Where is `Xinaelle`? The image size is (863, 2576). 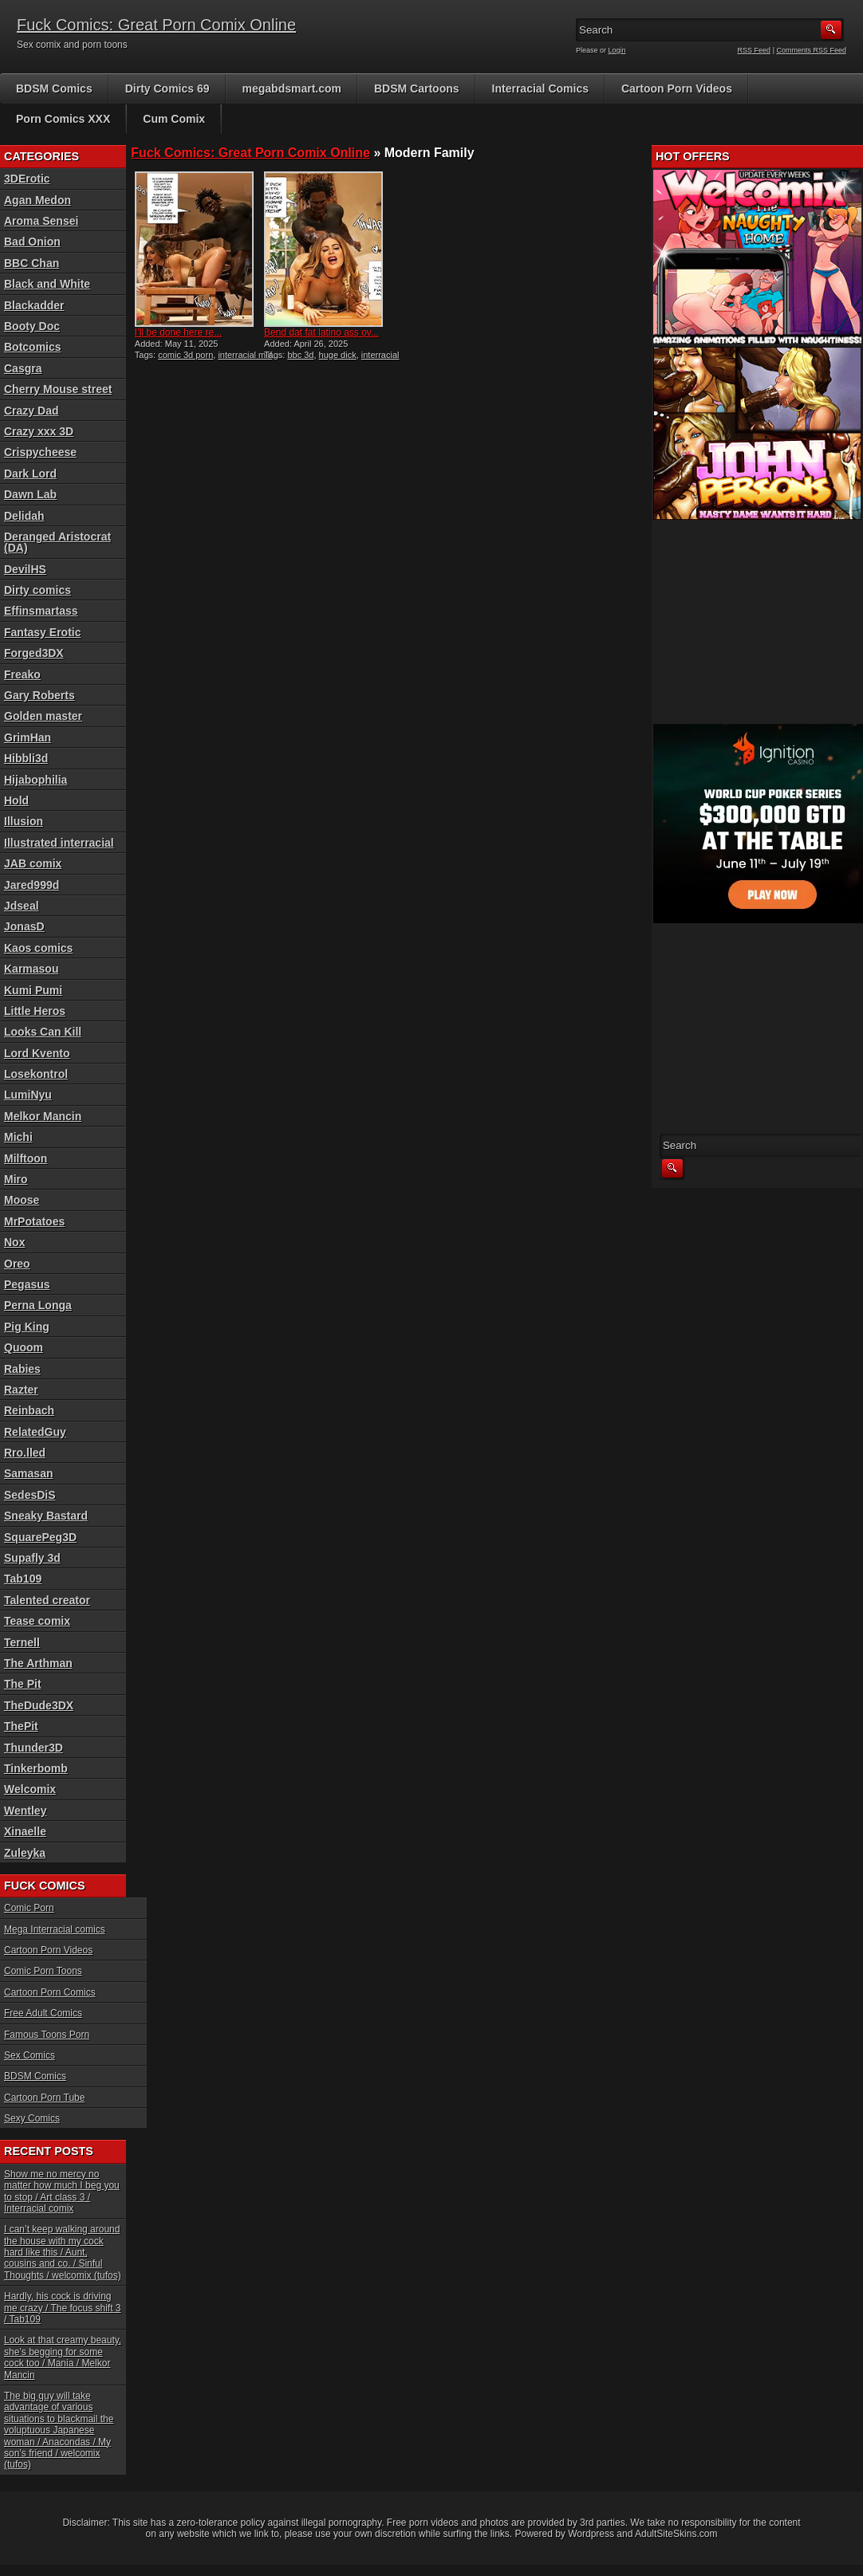 Xinaelle is located at coordinates (25, 1831).